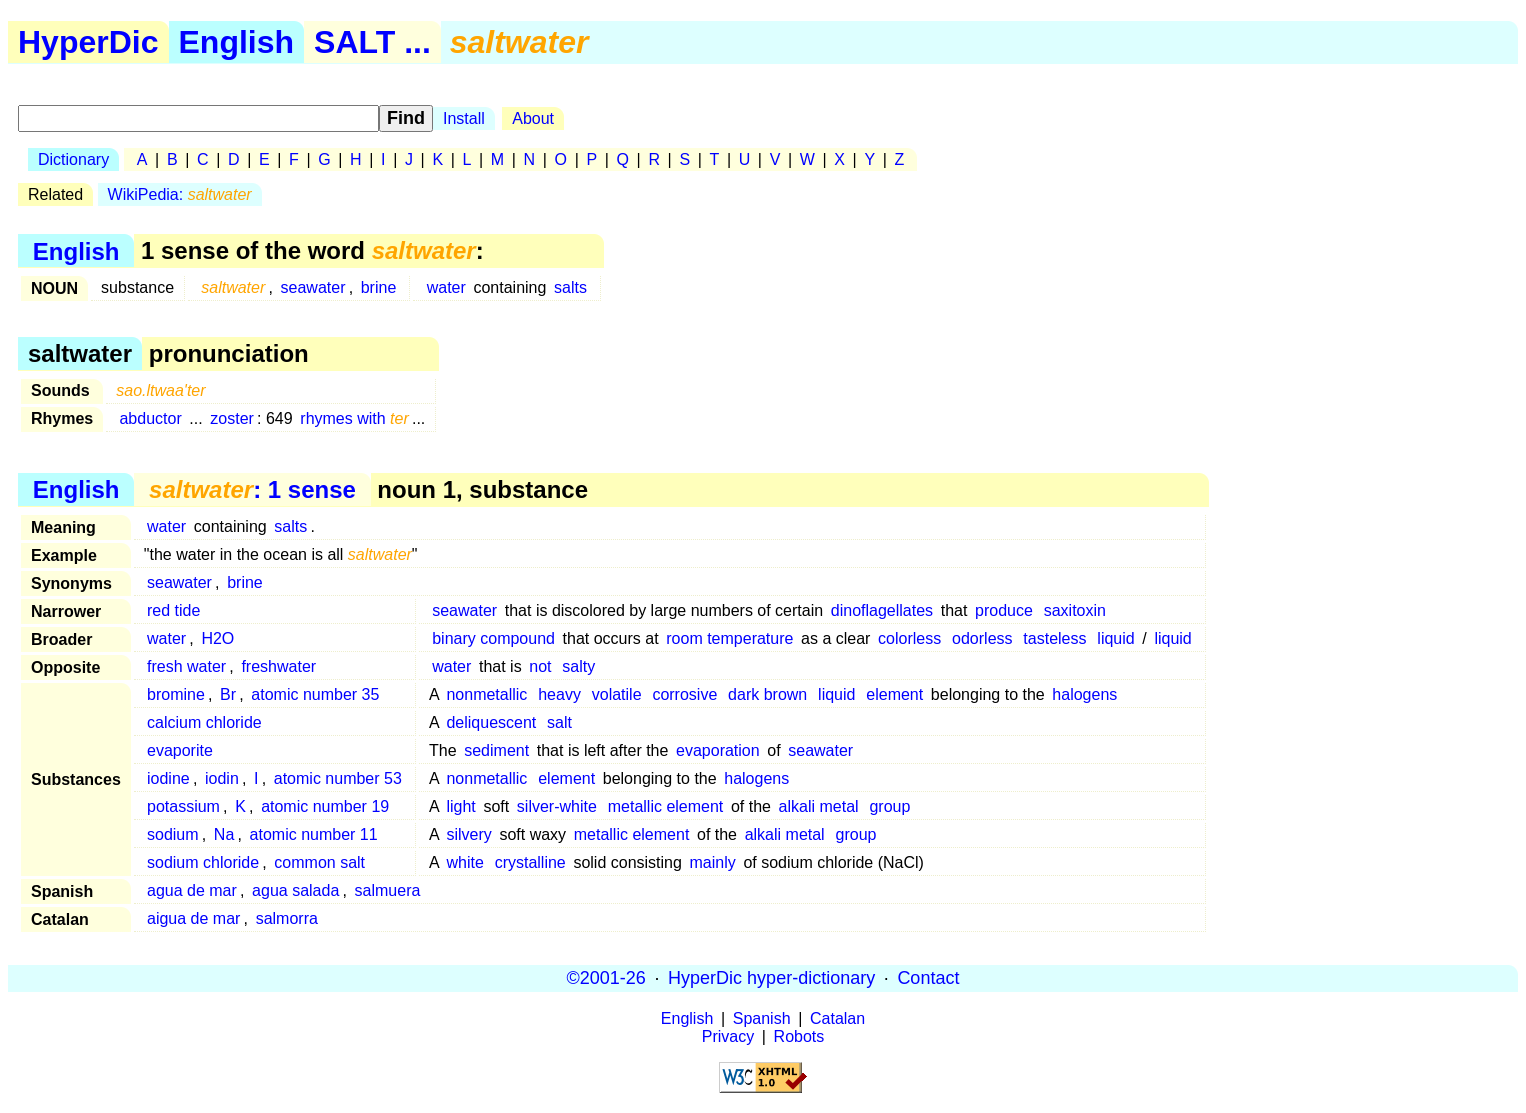  Describe the element at coordinates (767, 694) in the screenshot. I see `dark brown` at that location.